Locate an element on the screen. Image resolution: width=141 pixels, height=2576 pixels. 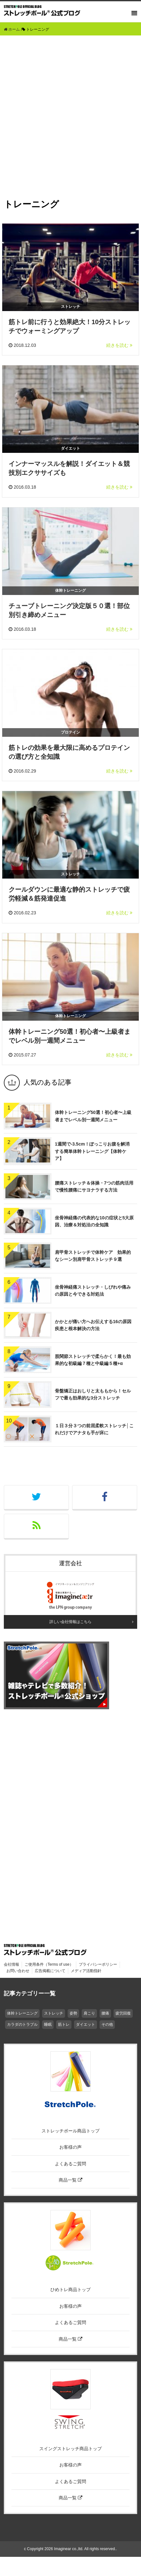
お問い合わせ is located at coordinates (17, 1971).